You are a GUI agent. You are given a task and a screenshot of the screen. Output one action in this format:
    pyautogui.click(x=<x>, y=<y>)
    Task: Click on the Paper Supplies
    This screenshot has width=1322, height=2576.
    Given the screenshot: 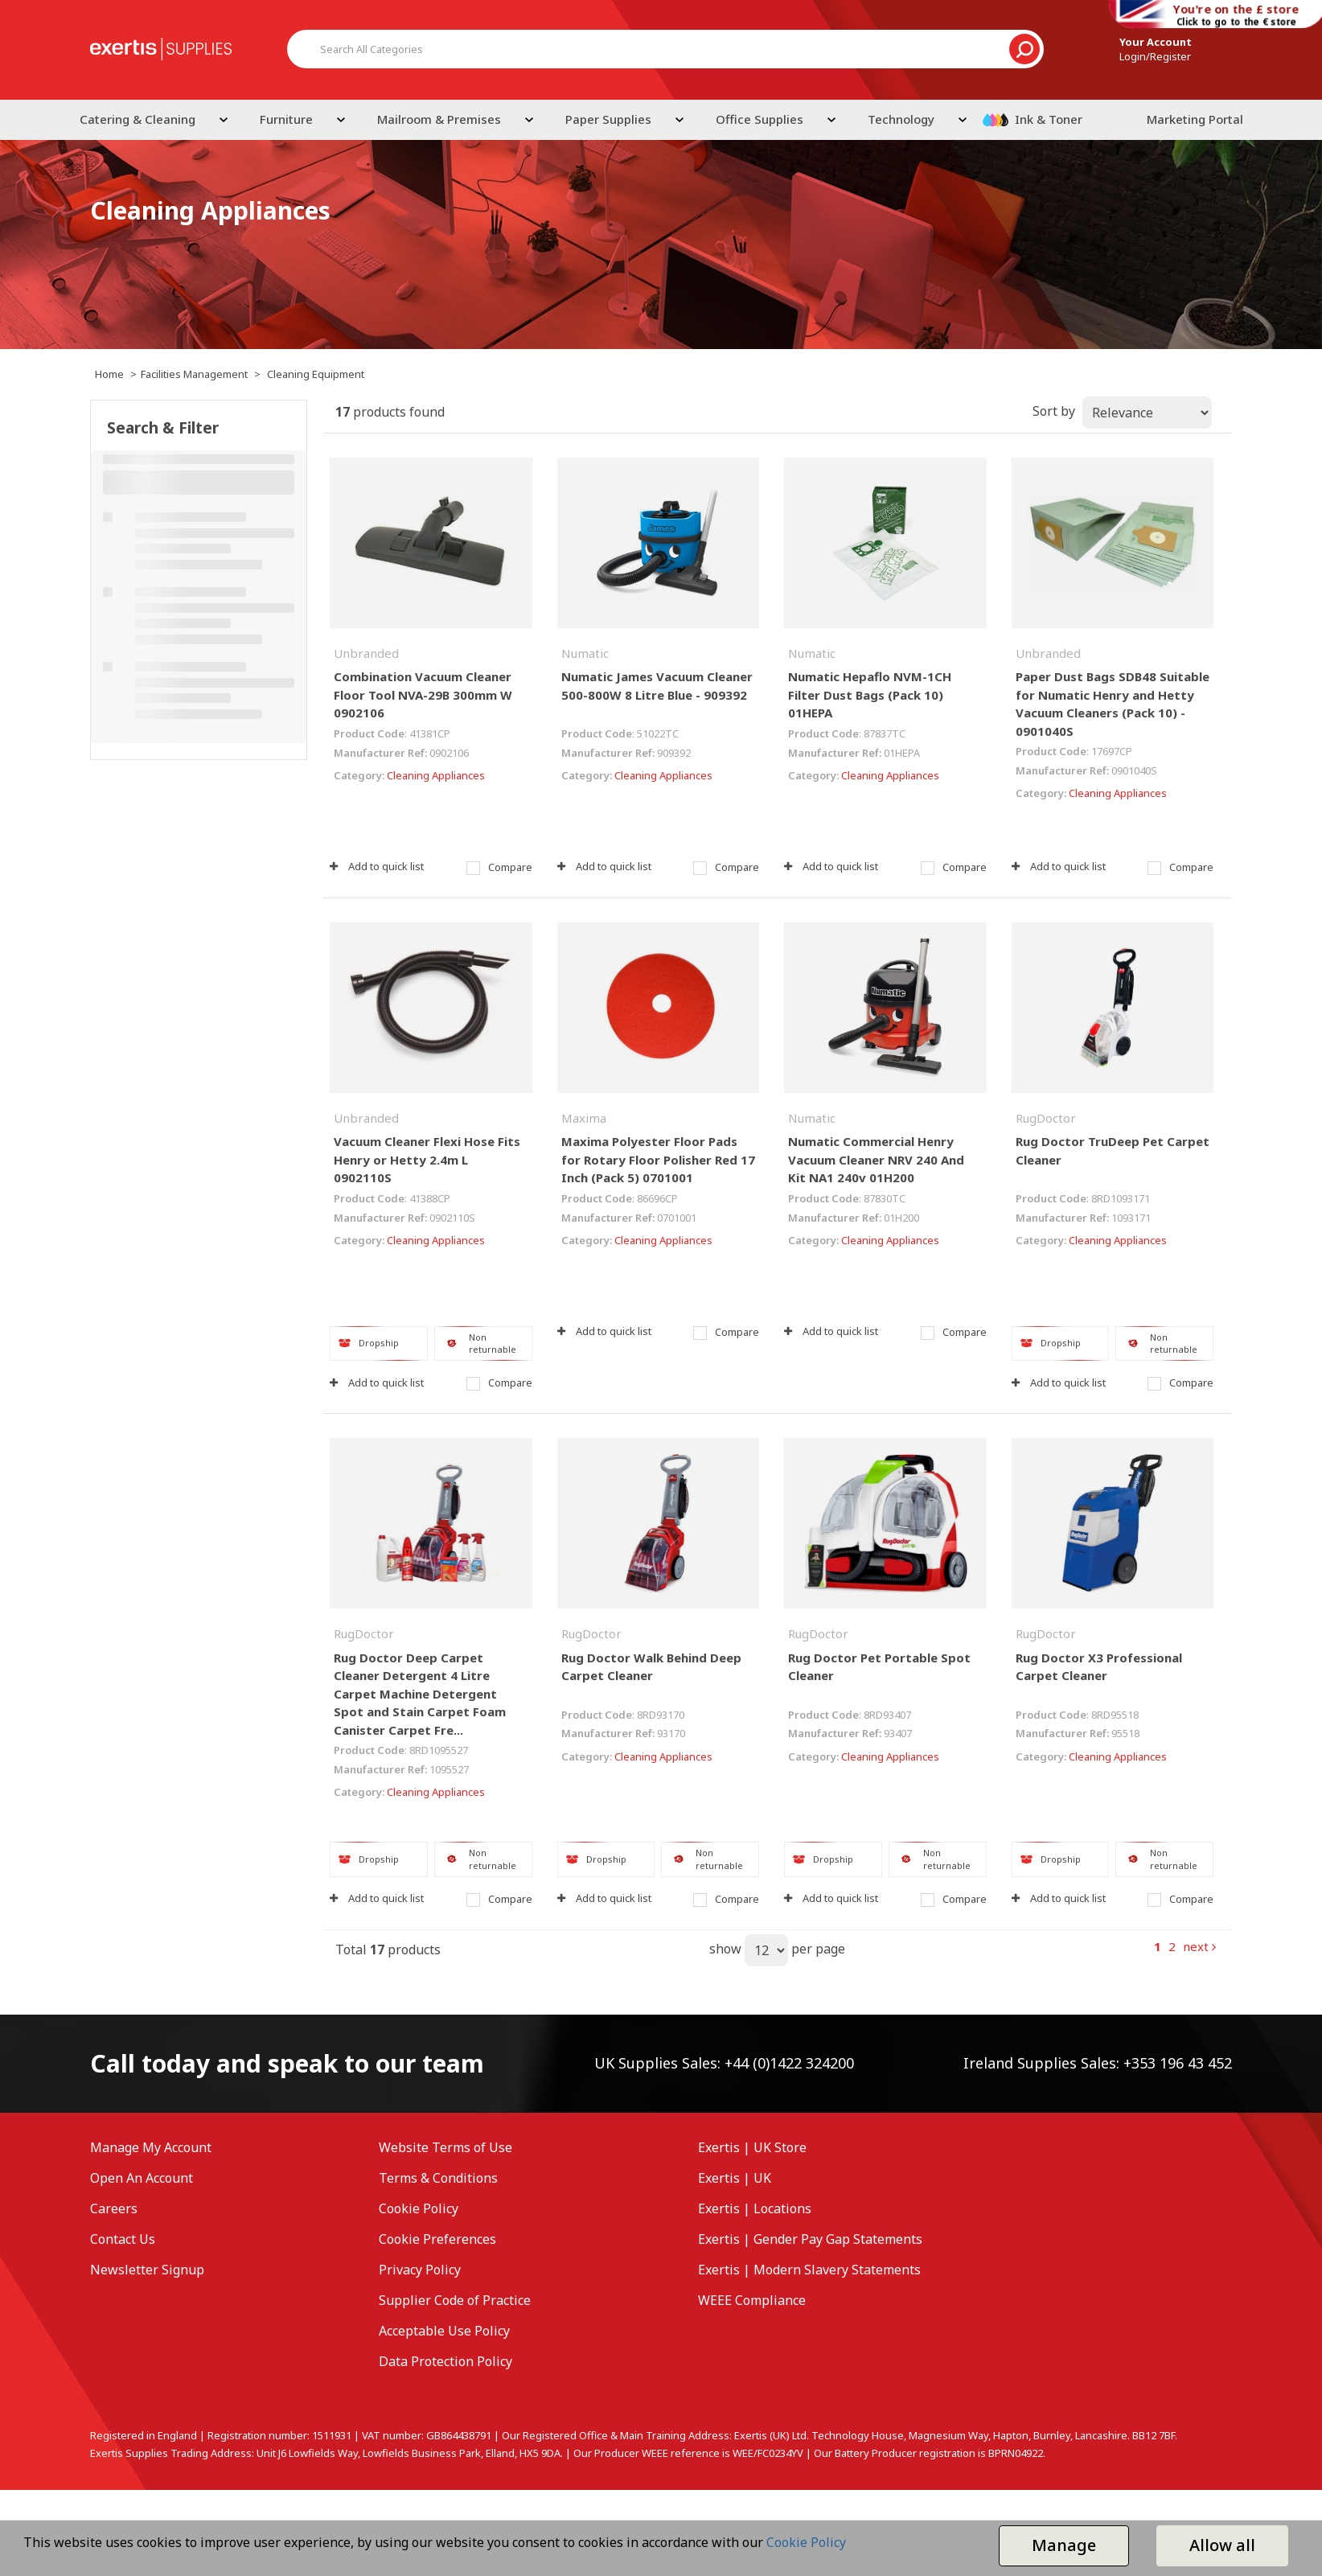 What is the action you would take?
    pyautogui.click(x=608, y=119)
    